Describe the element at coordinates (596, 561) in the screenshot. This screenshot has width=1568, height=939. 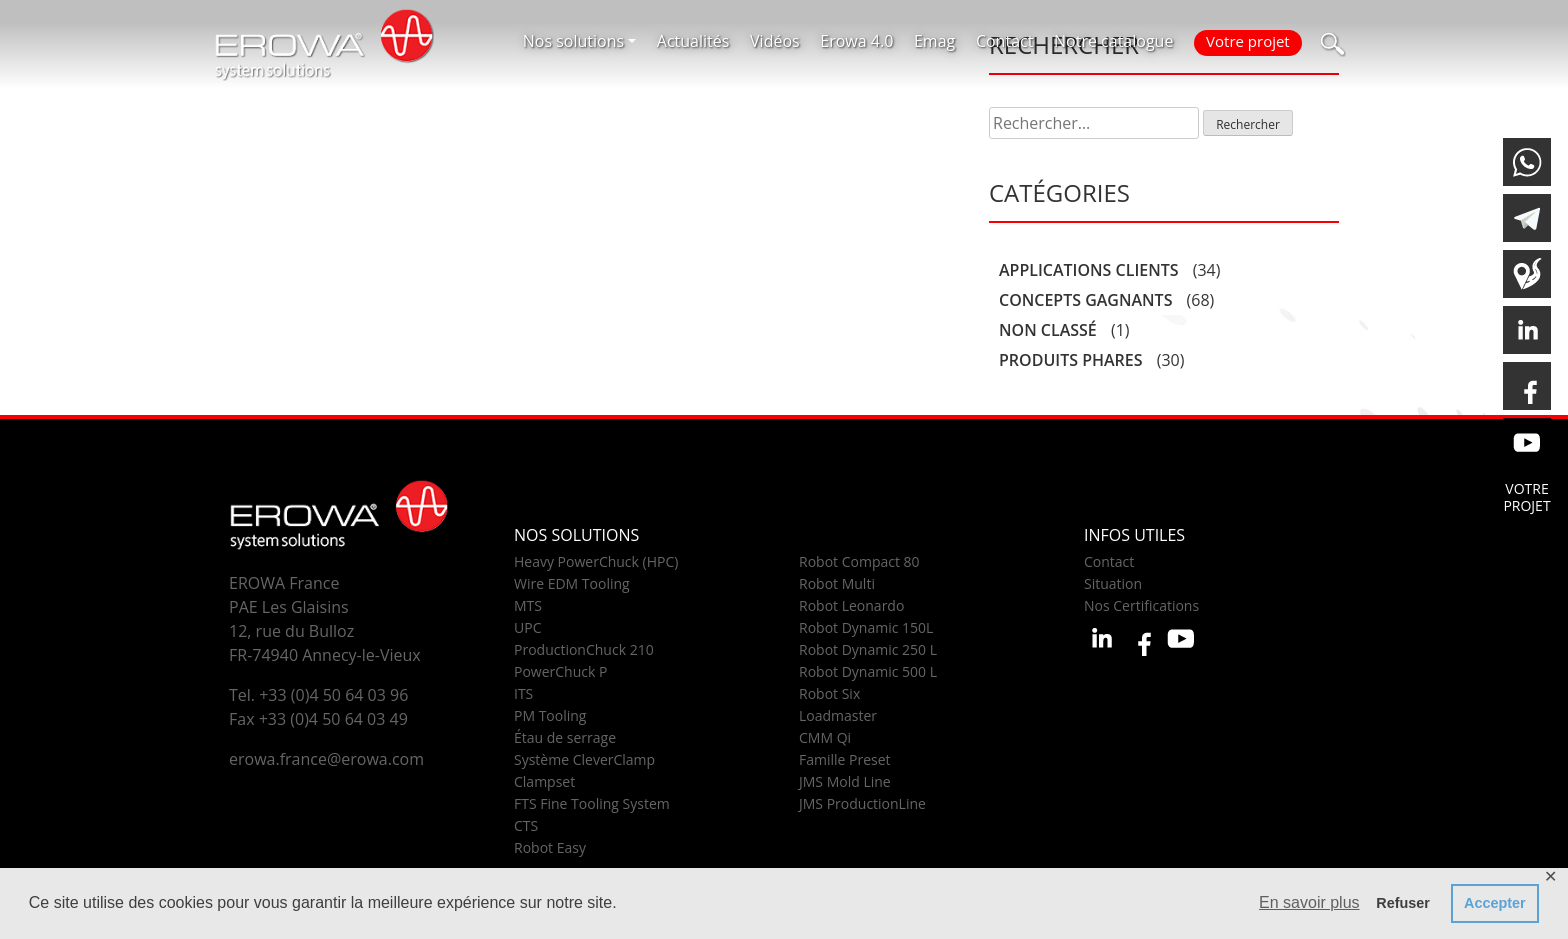
I see `Heavy PowerChuck (HPC)` at that location.